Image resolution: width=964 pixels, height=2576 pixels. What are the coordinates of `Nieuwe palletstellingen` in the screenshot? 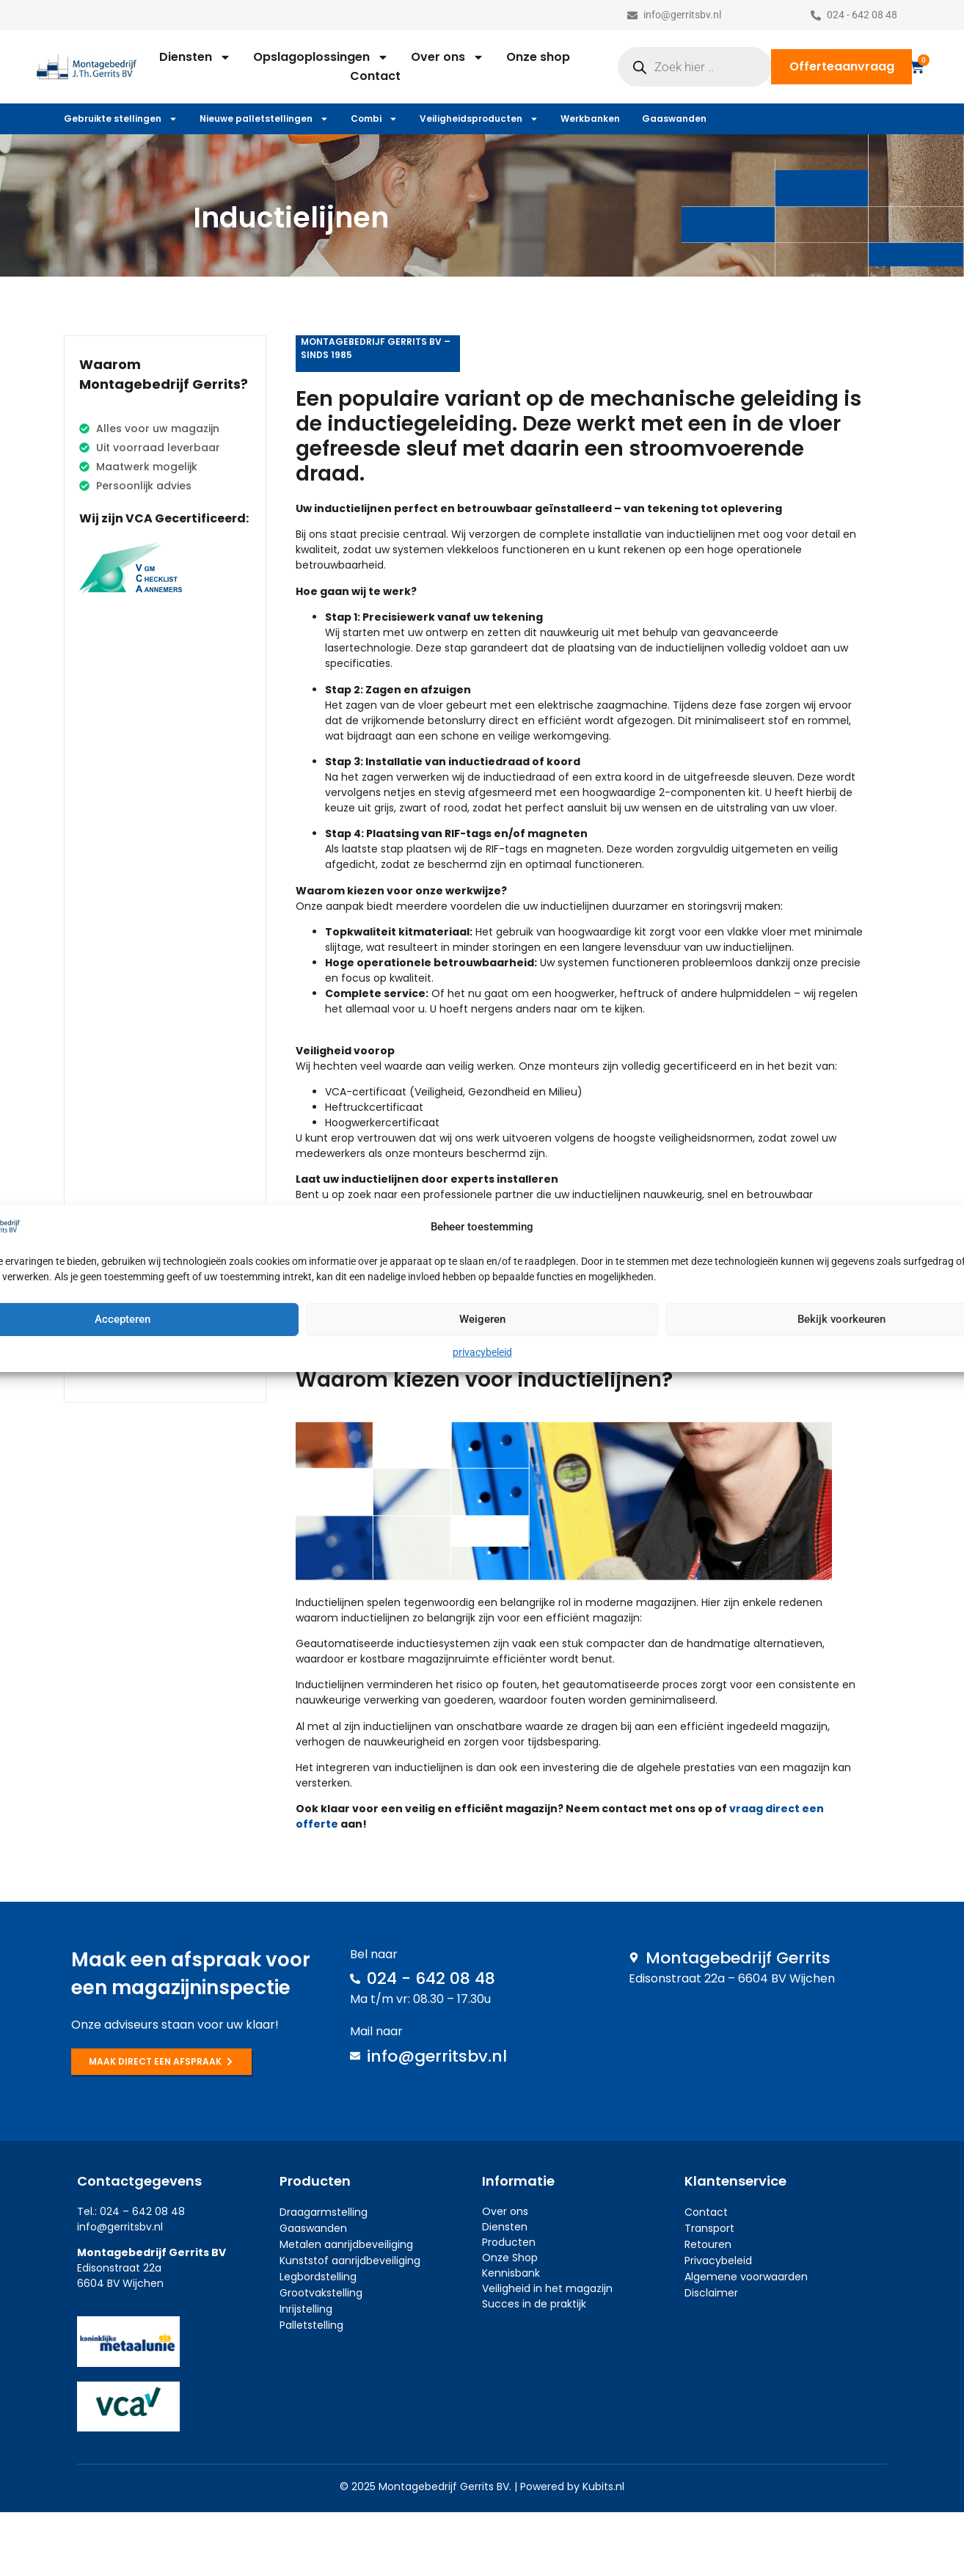 It's located at (264, 119).